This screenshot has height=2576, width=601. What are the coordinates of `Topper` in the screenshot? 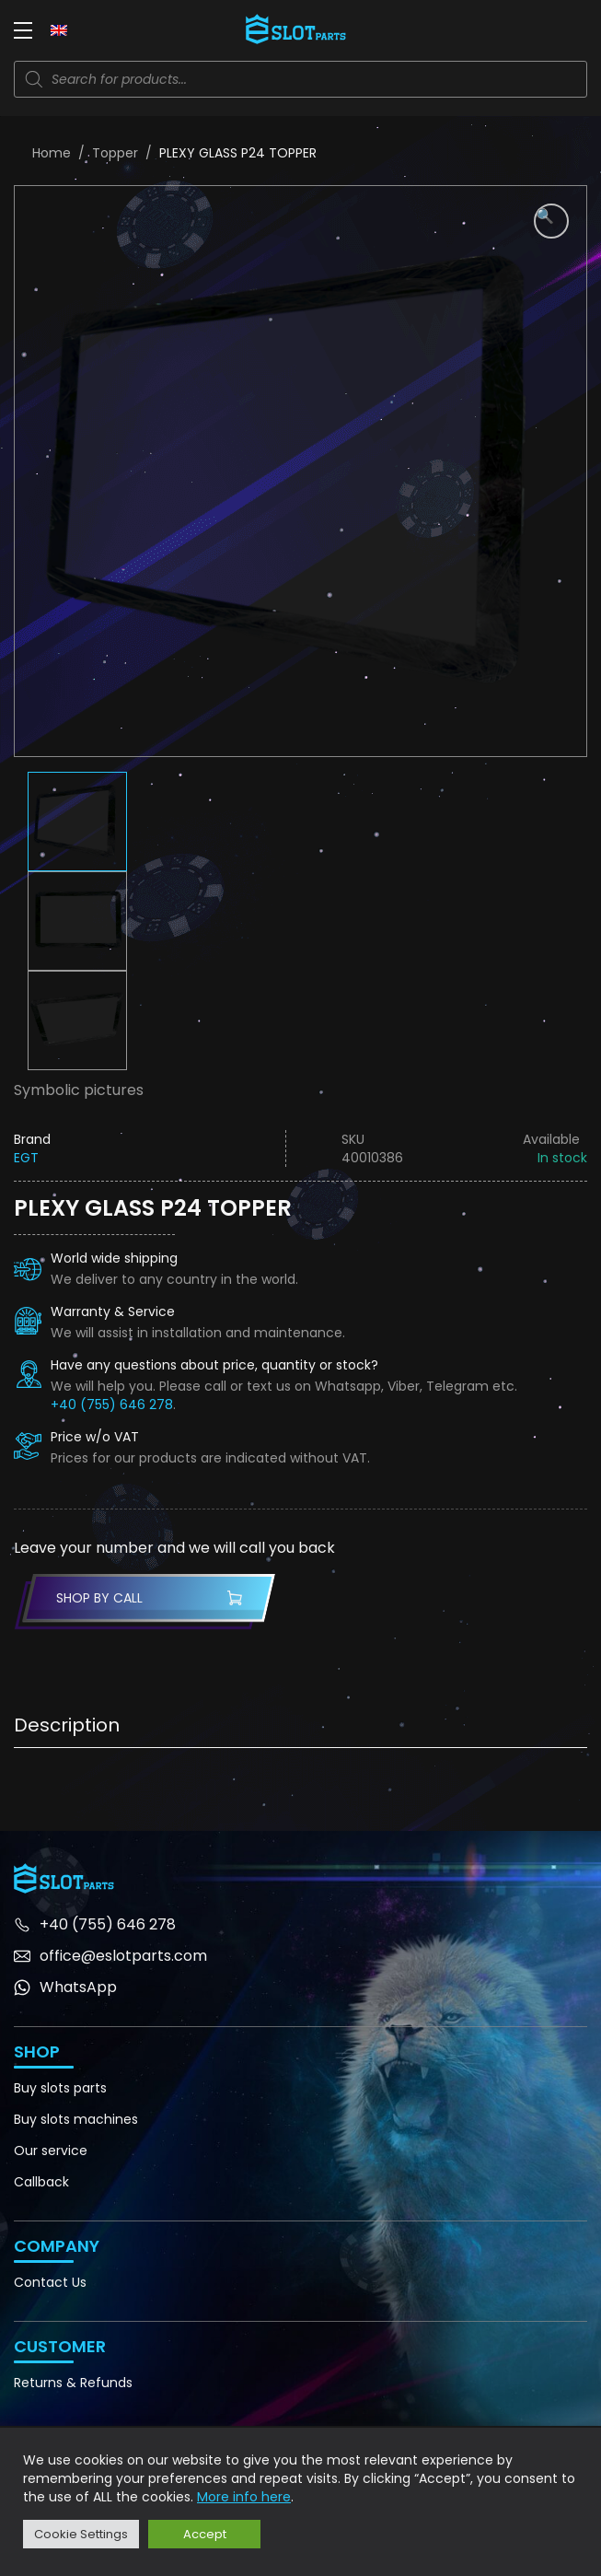 It's located at (115, 153).